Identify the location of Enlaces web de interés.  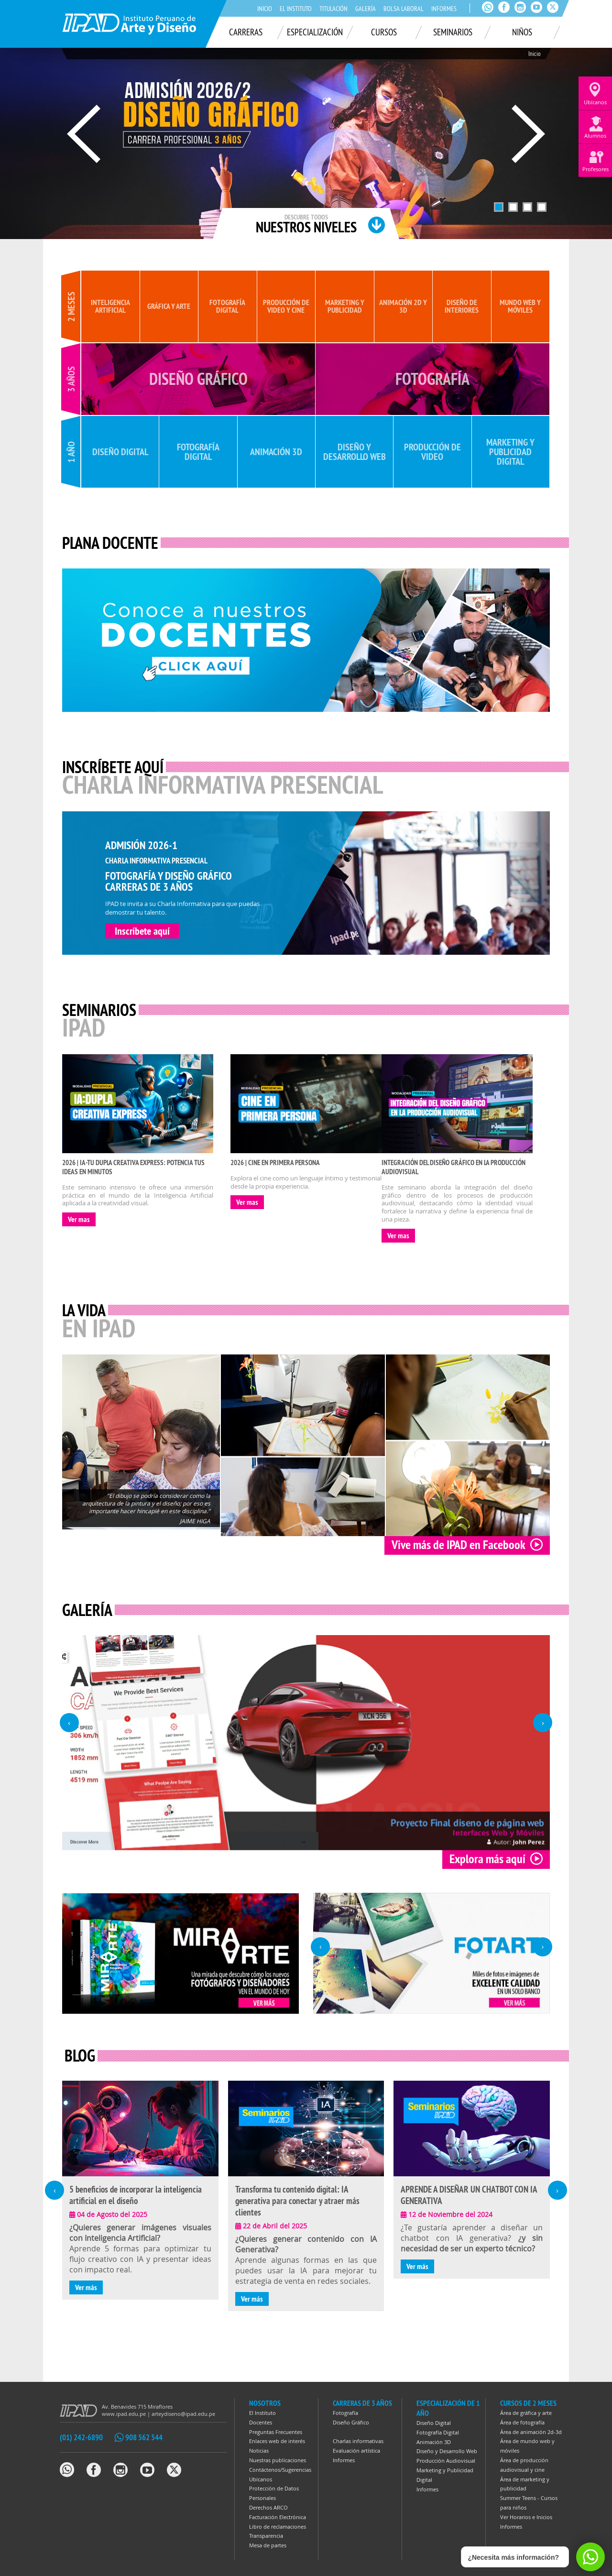
(277, 2441).